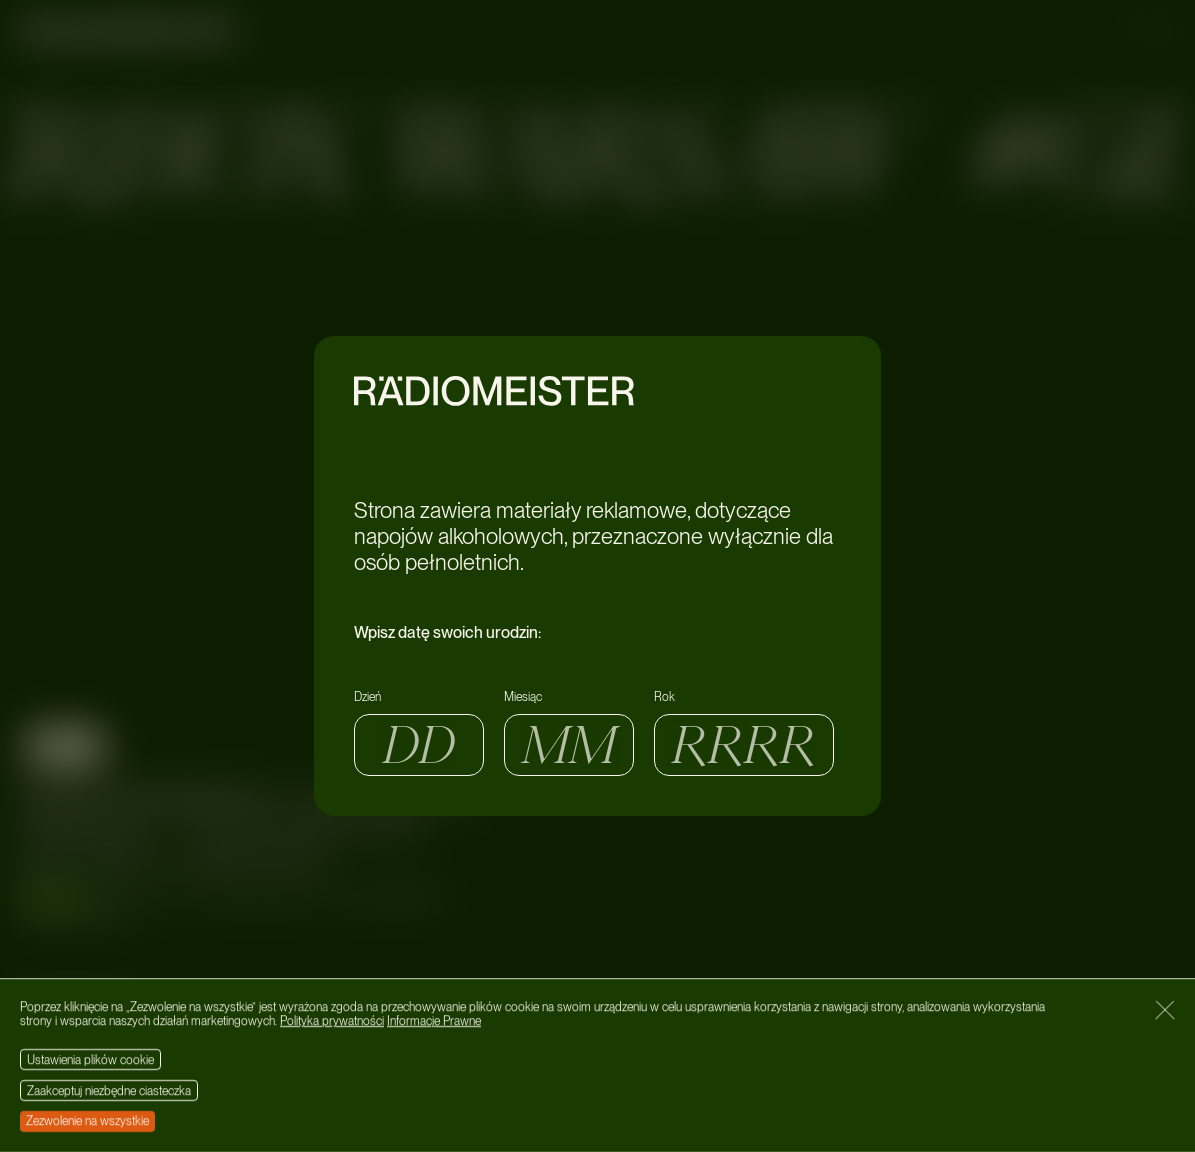 This screenshot has width=1195, height=1152. Describe the element at coordinates (367, 697) in the screenshot. I see `Dzień` at that location.